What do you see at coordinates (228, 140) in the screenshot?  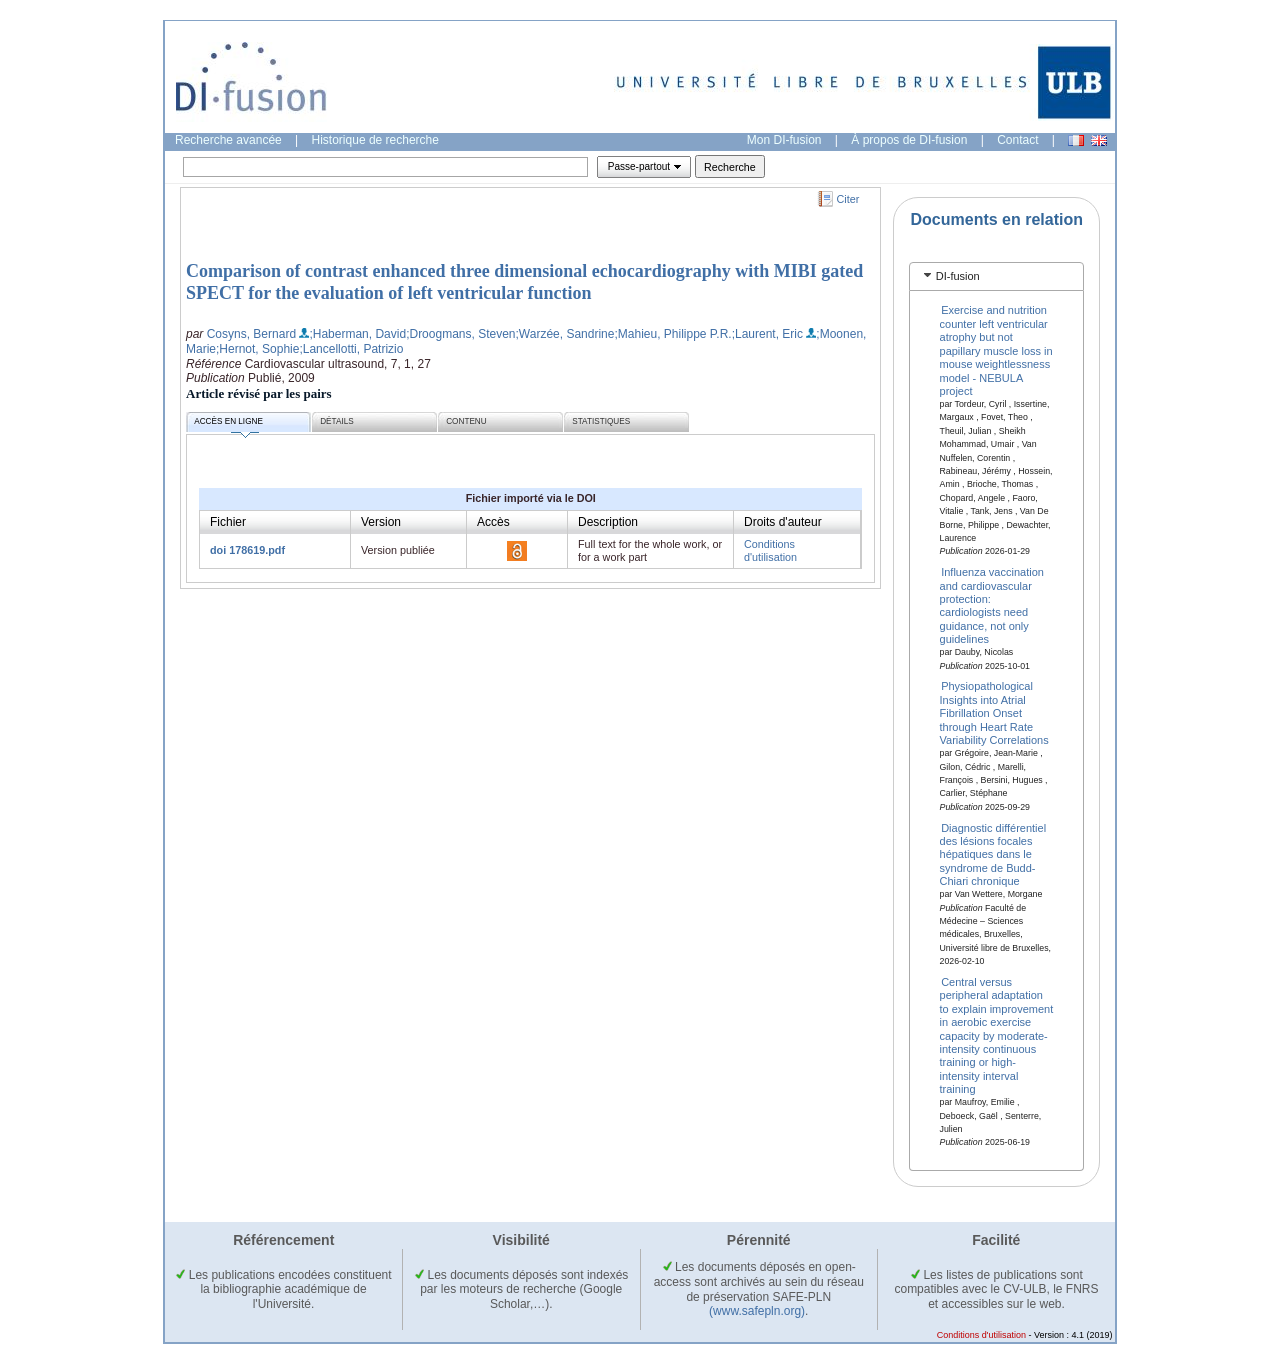 I see `Recherche avancée` at bounding box center [228, 140].